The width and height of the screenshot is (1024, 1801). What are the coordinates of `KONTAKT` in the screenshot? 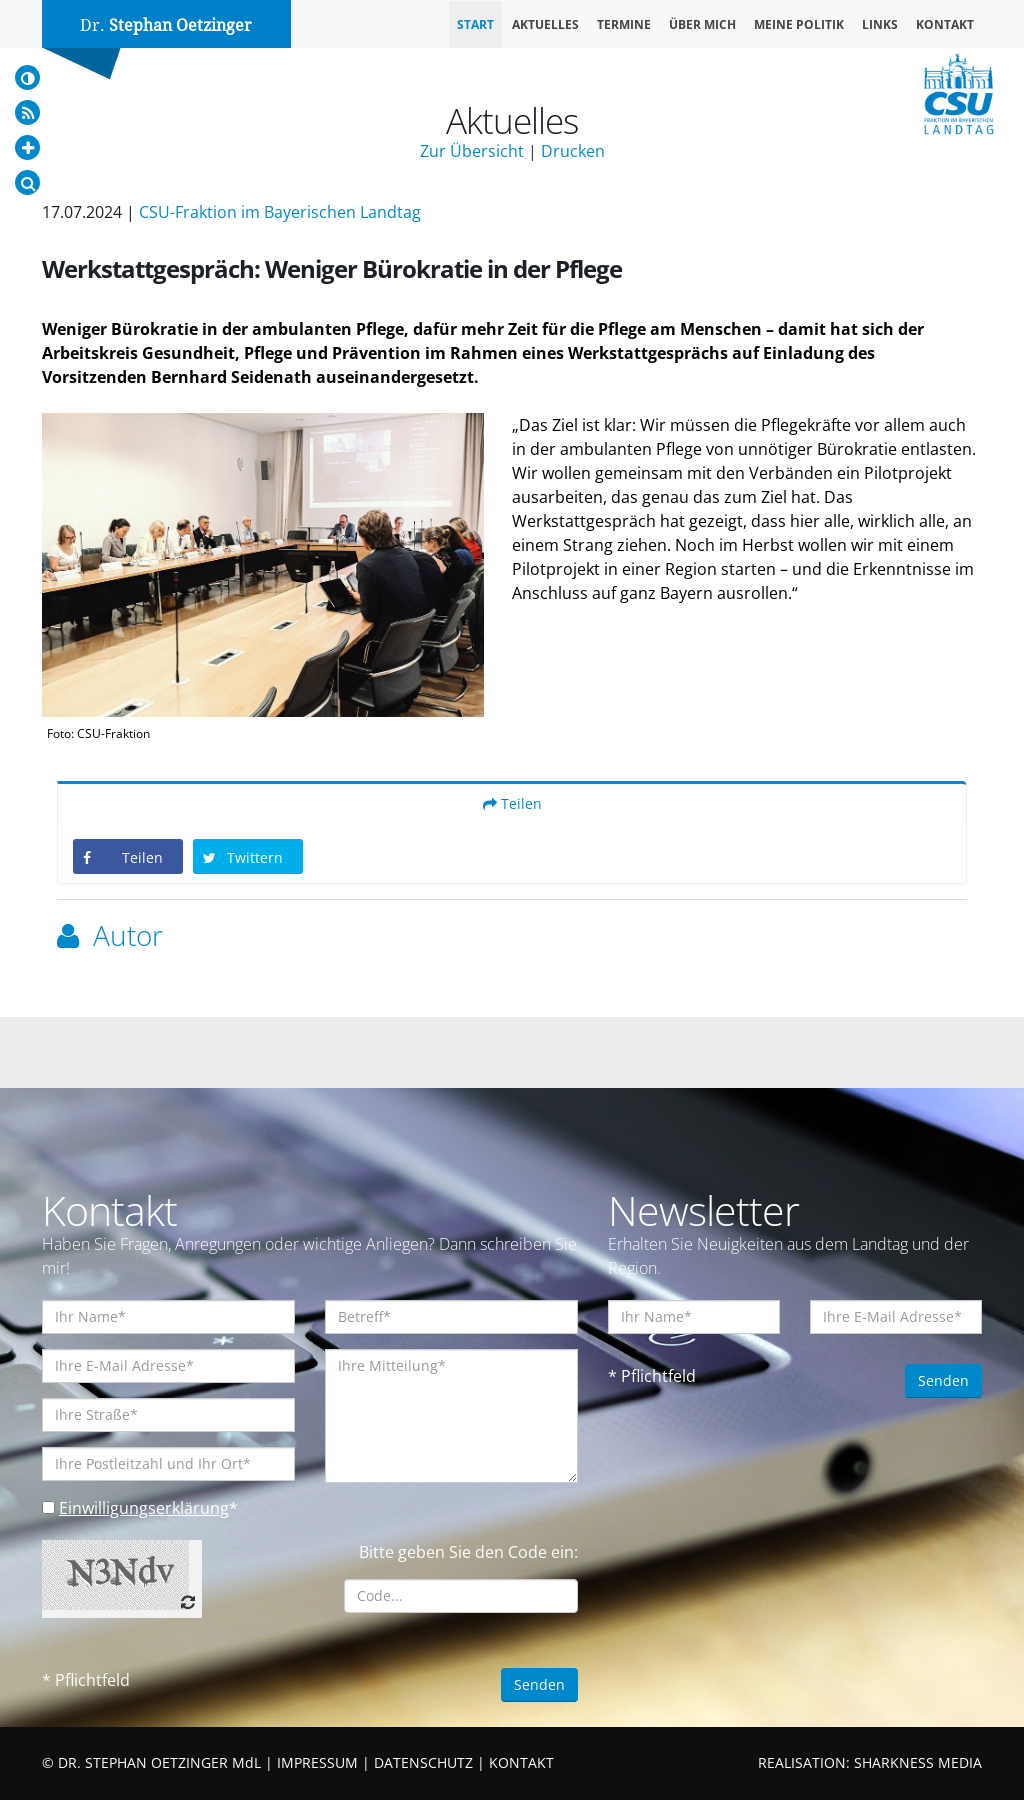 It's located at (521, 1763).